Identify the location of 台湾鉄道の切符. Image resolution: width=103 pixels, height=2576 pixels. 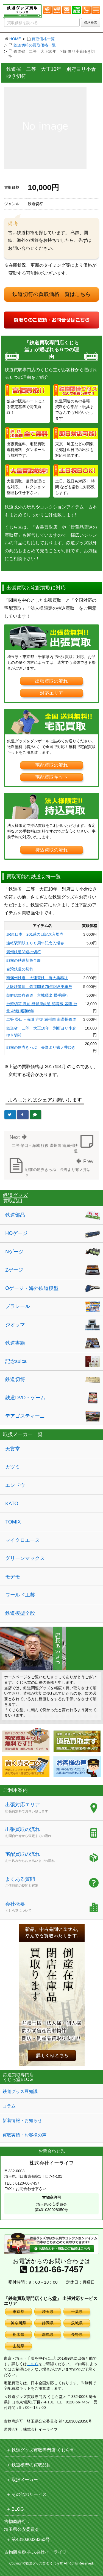
(19, 969).